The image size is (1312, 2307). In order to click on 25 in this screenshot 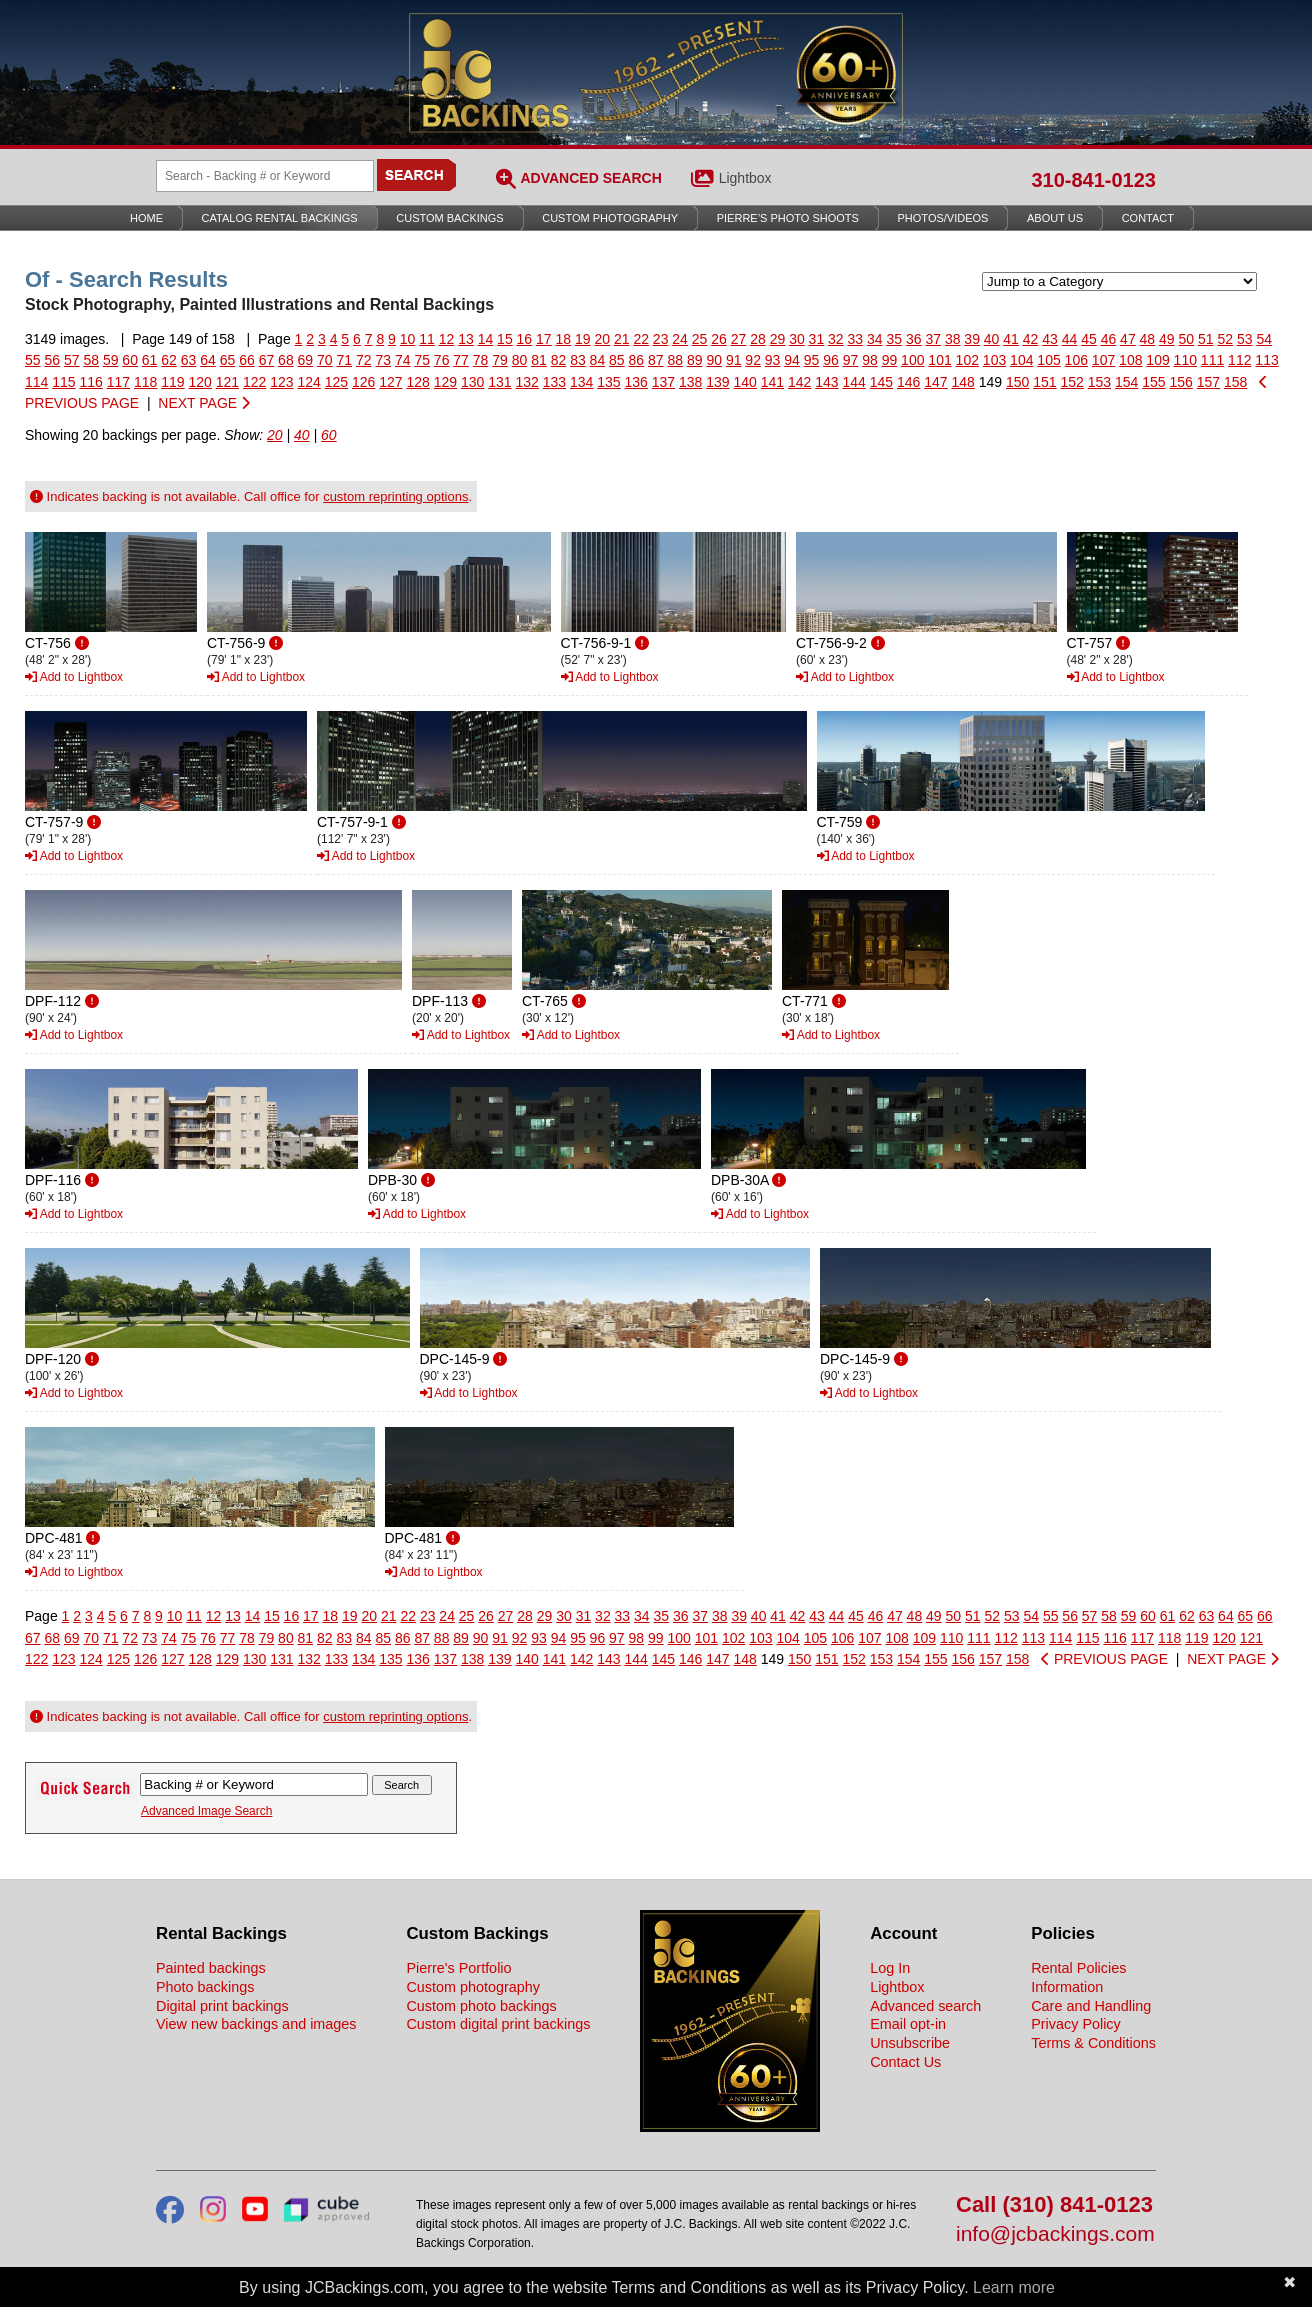, I will do `click(700, 339)`.